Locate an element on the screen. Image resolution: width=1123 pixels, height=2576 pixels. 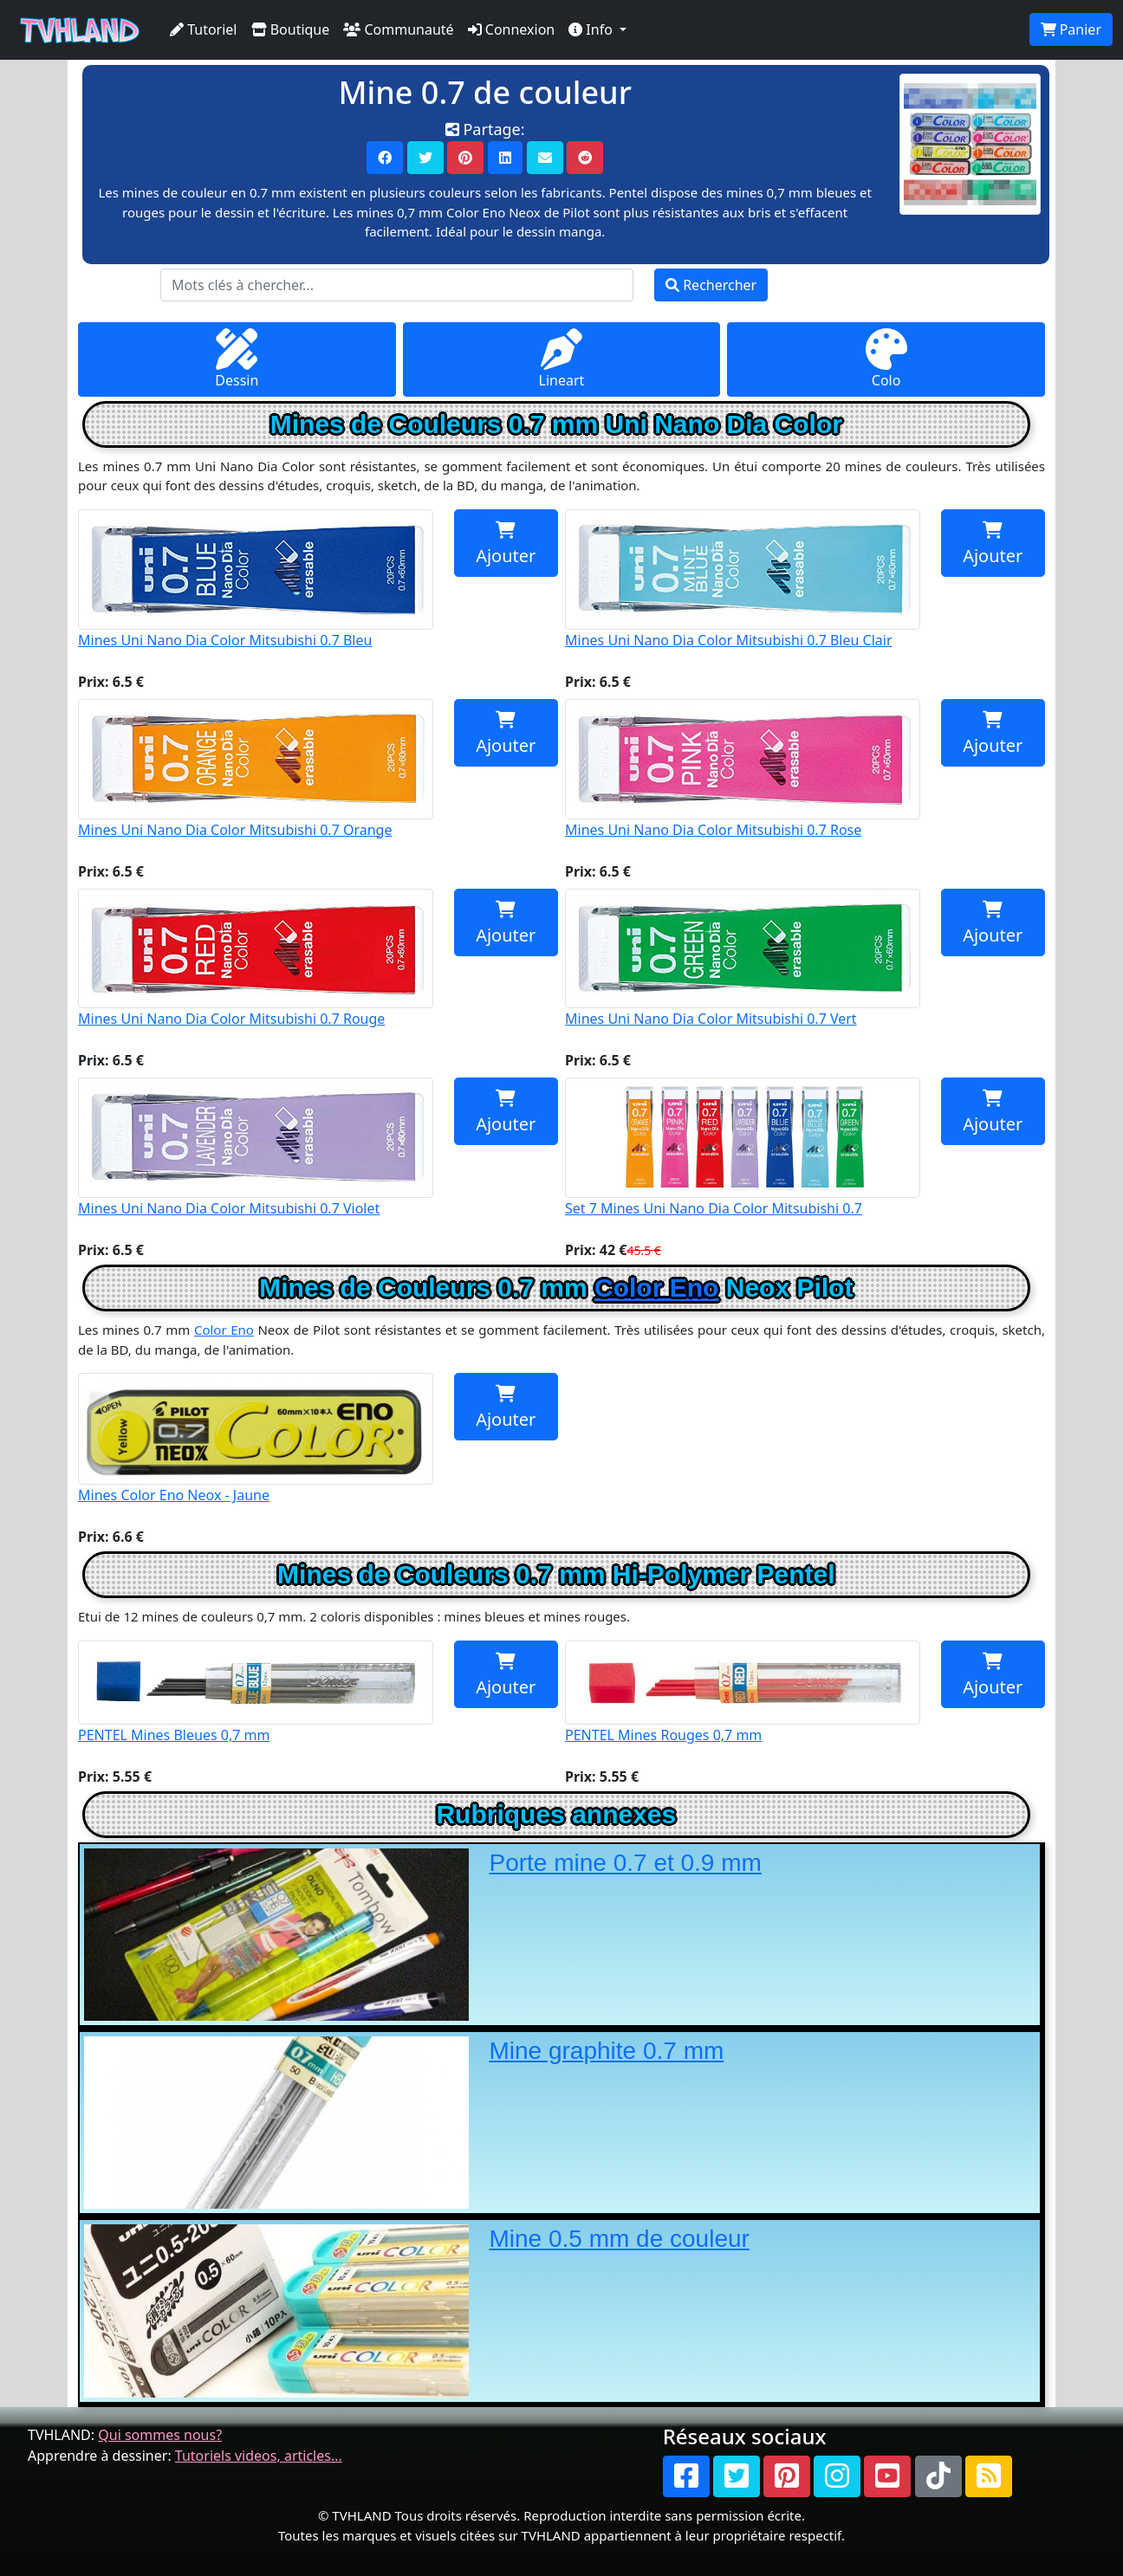
Info [button] is located at coordinates (592, 29).